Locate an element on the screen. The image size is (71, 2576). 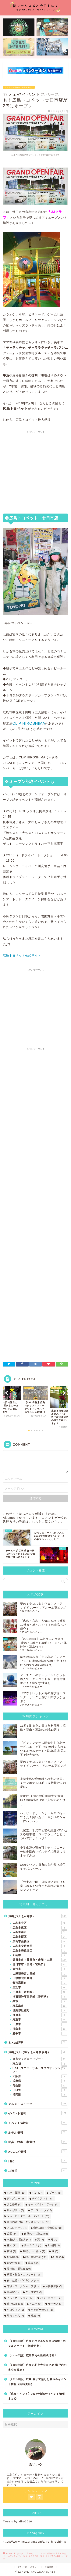
広島市中区 is located at coordinates (39, 1923).